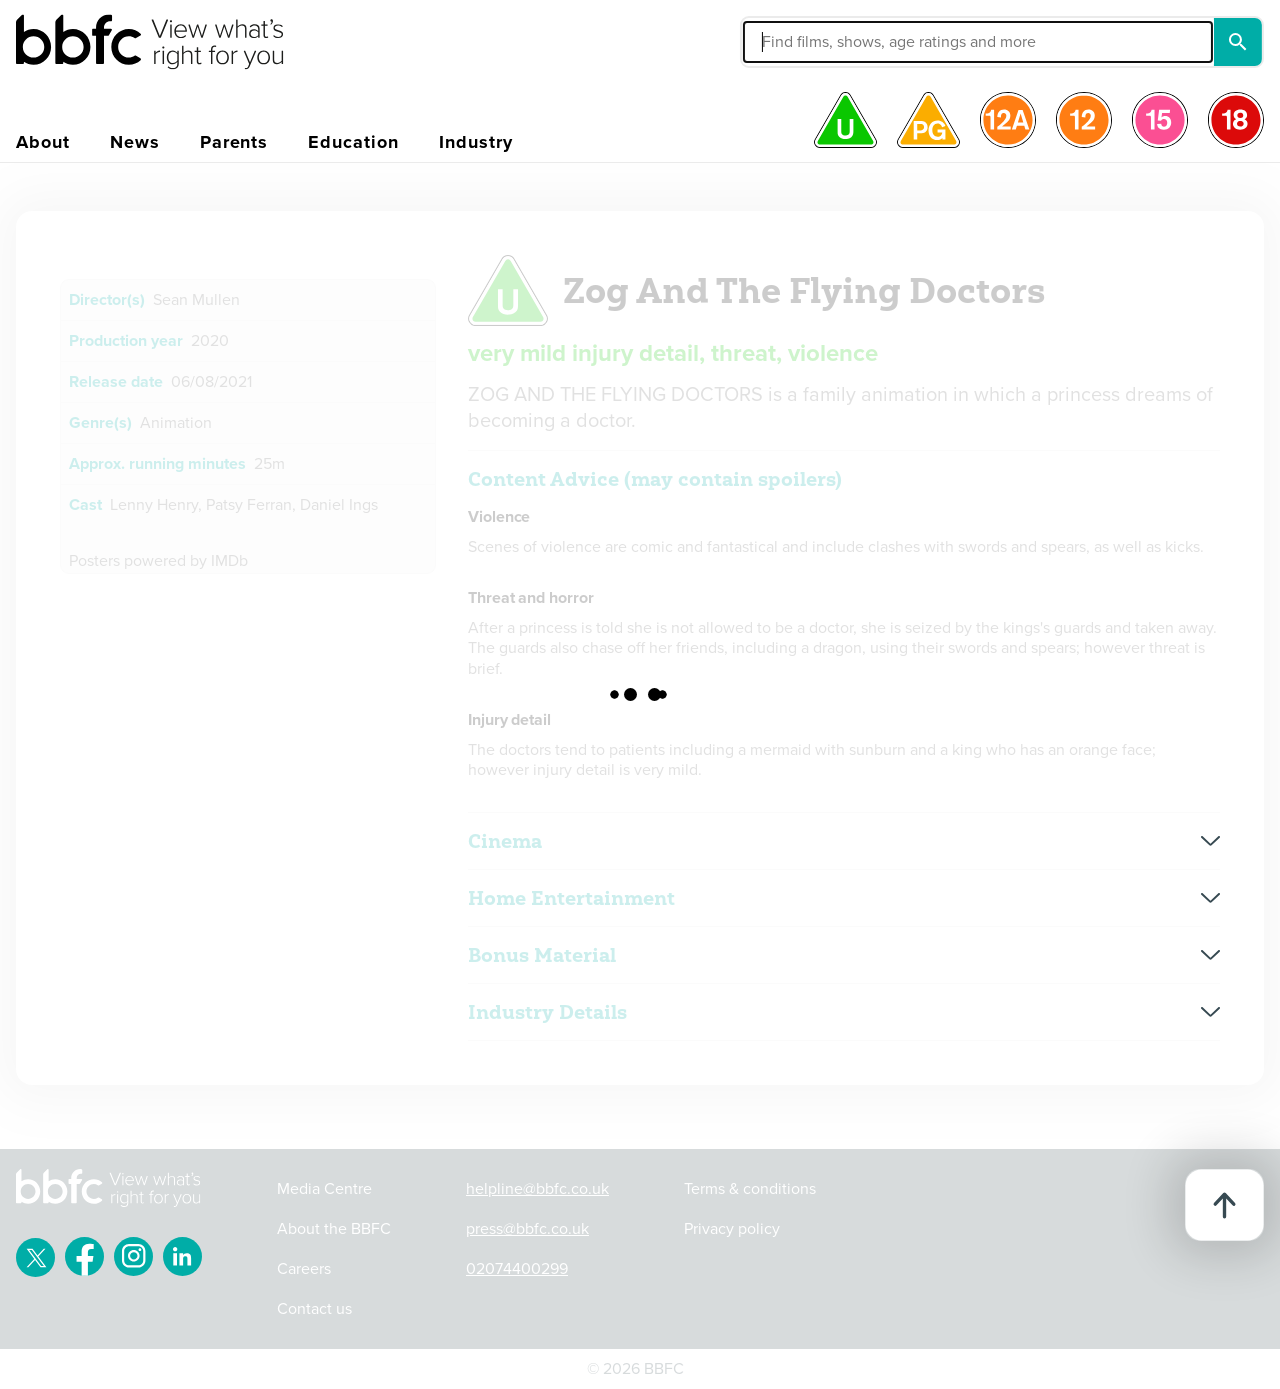  What do you see at coordinates (750, 1189) in the screenshot?
I see `Terms & conditions` at bounding box center [750, 1189].